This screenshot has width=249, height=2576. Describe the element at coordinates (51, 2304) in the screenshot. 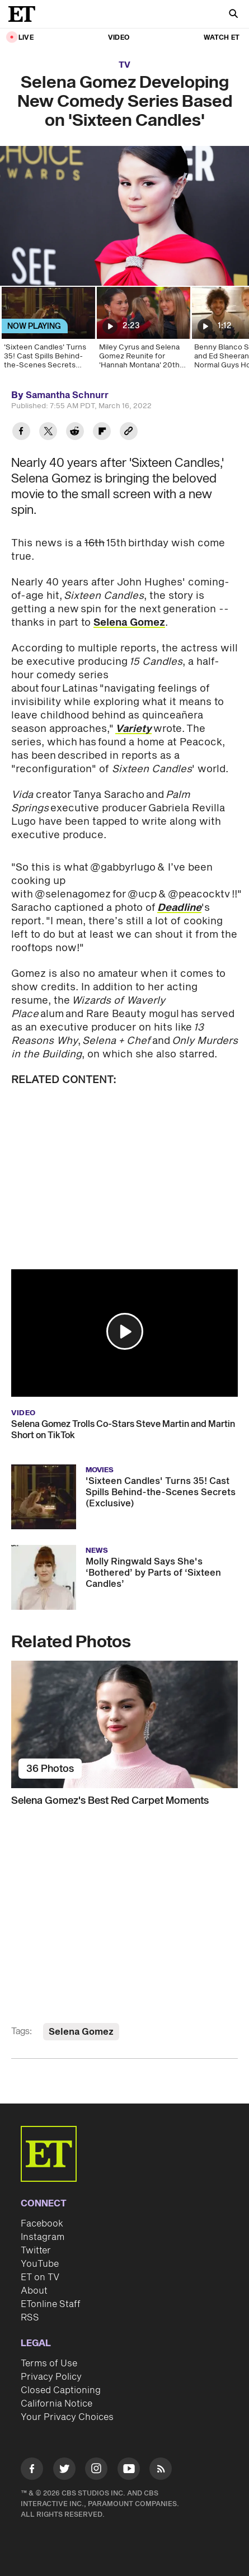

I see `ETonline Staff` at that location.